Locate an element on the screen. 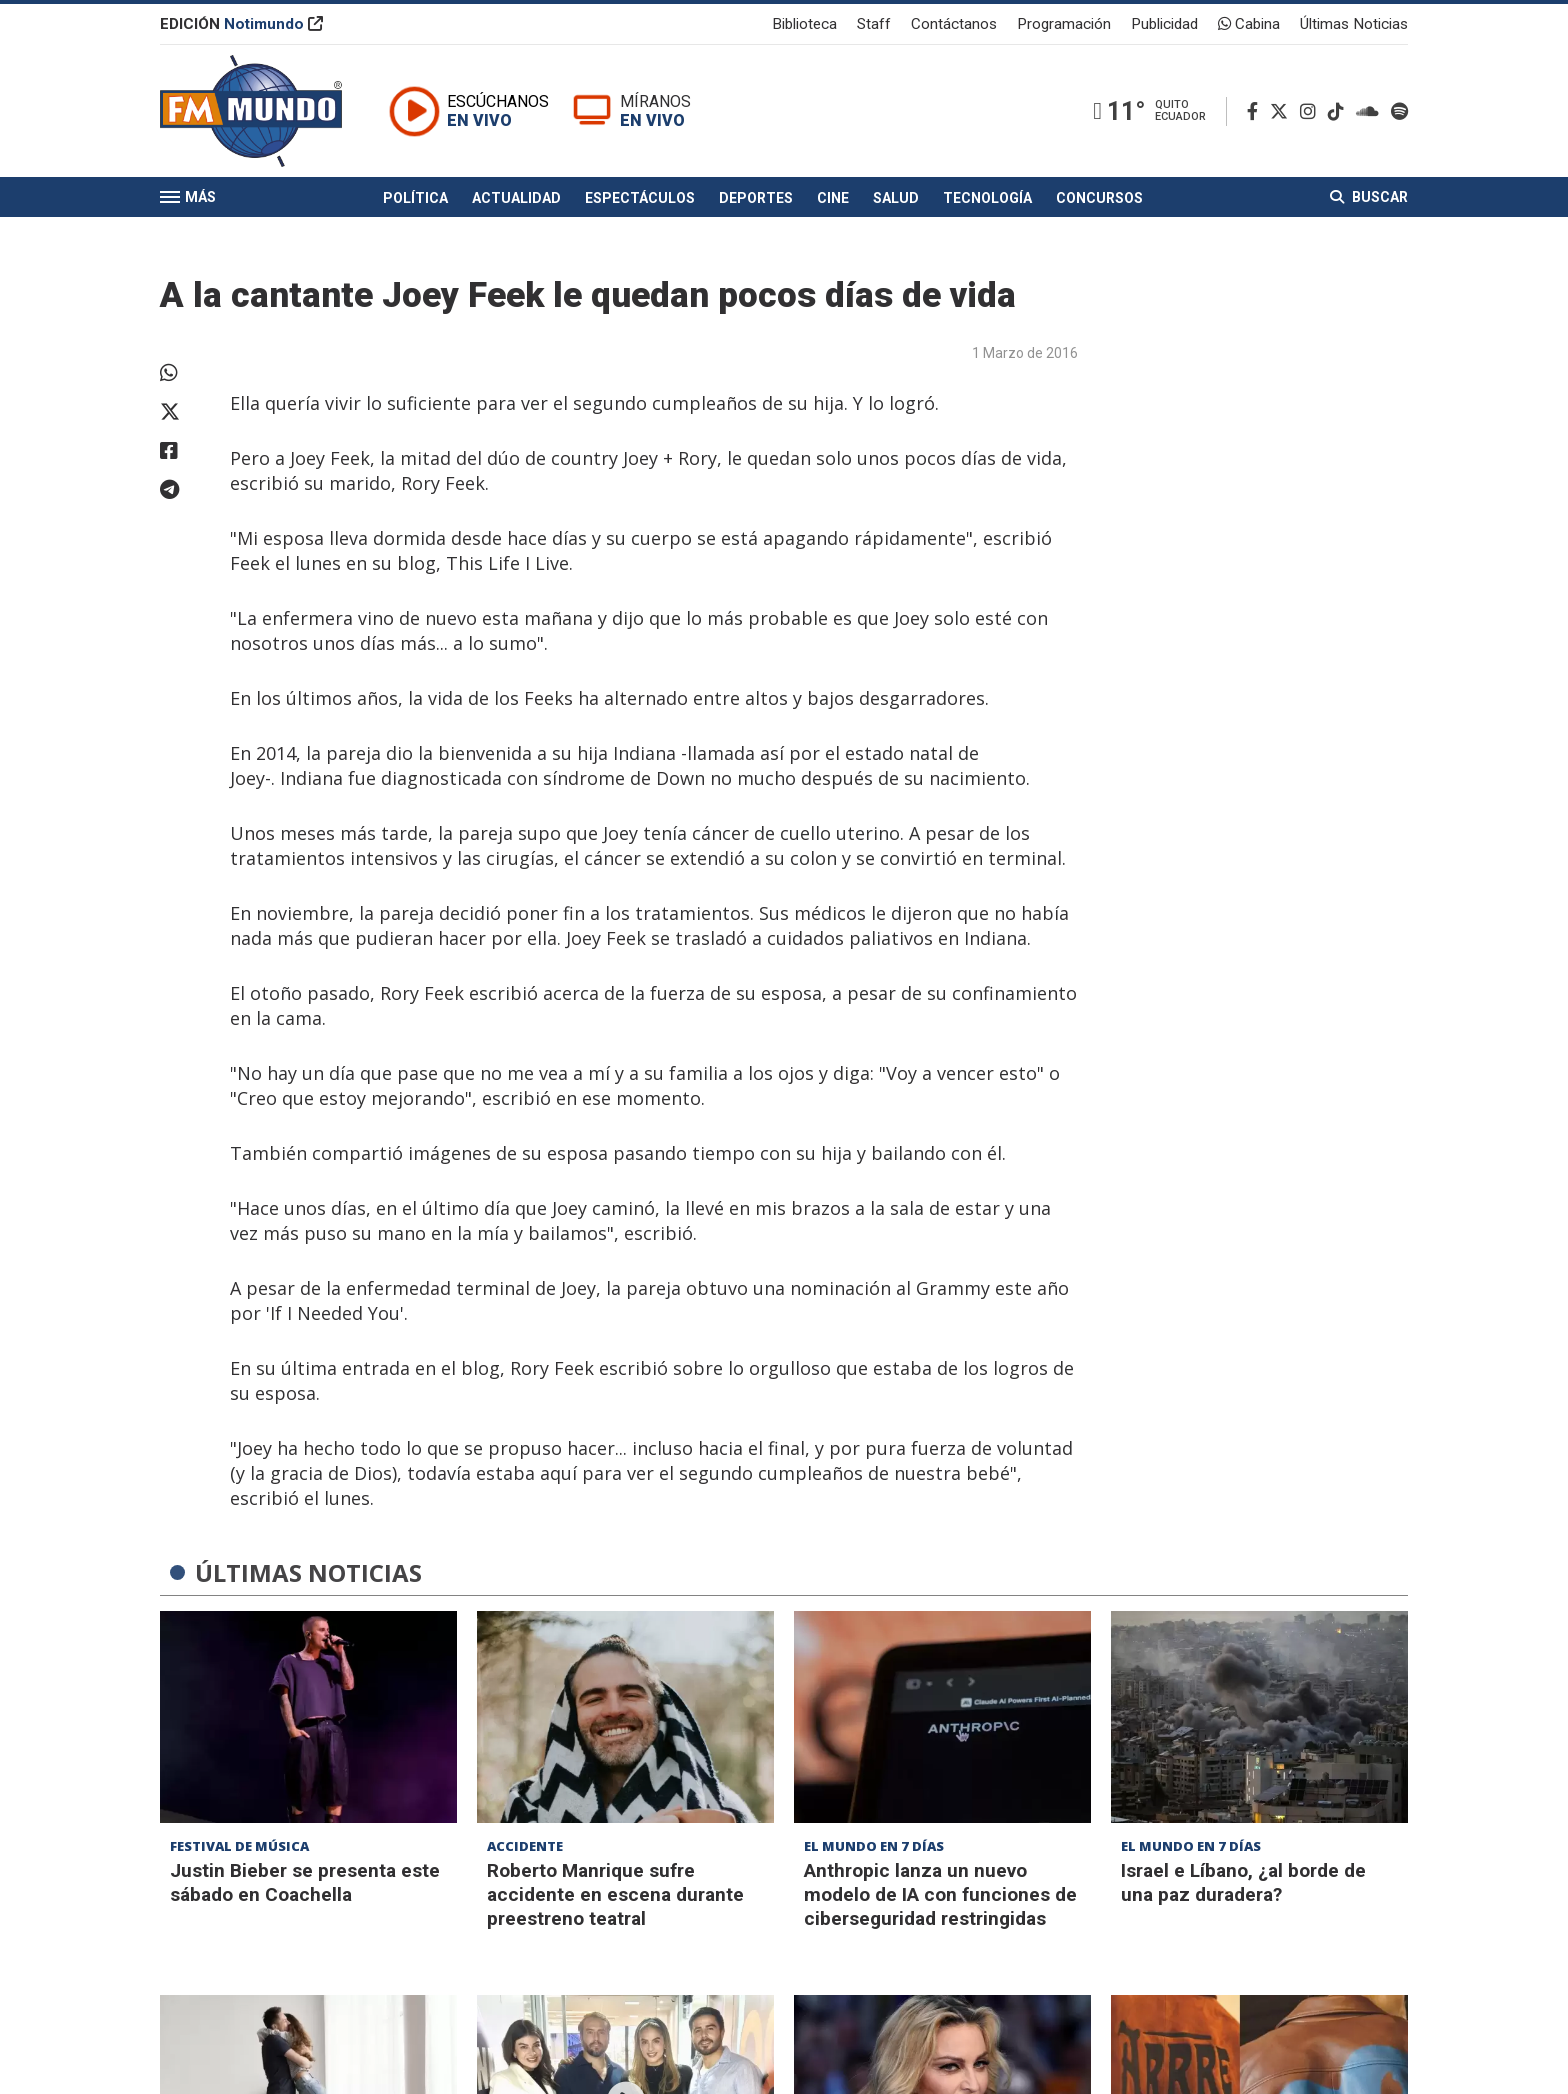 This screenshot has width=1568, height=2094. Biblioteca is located at coordinates (804, 24).